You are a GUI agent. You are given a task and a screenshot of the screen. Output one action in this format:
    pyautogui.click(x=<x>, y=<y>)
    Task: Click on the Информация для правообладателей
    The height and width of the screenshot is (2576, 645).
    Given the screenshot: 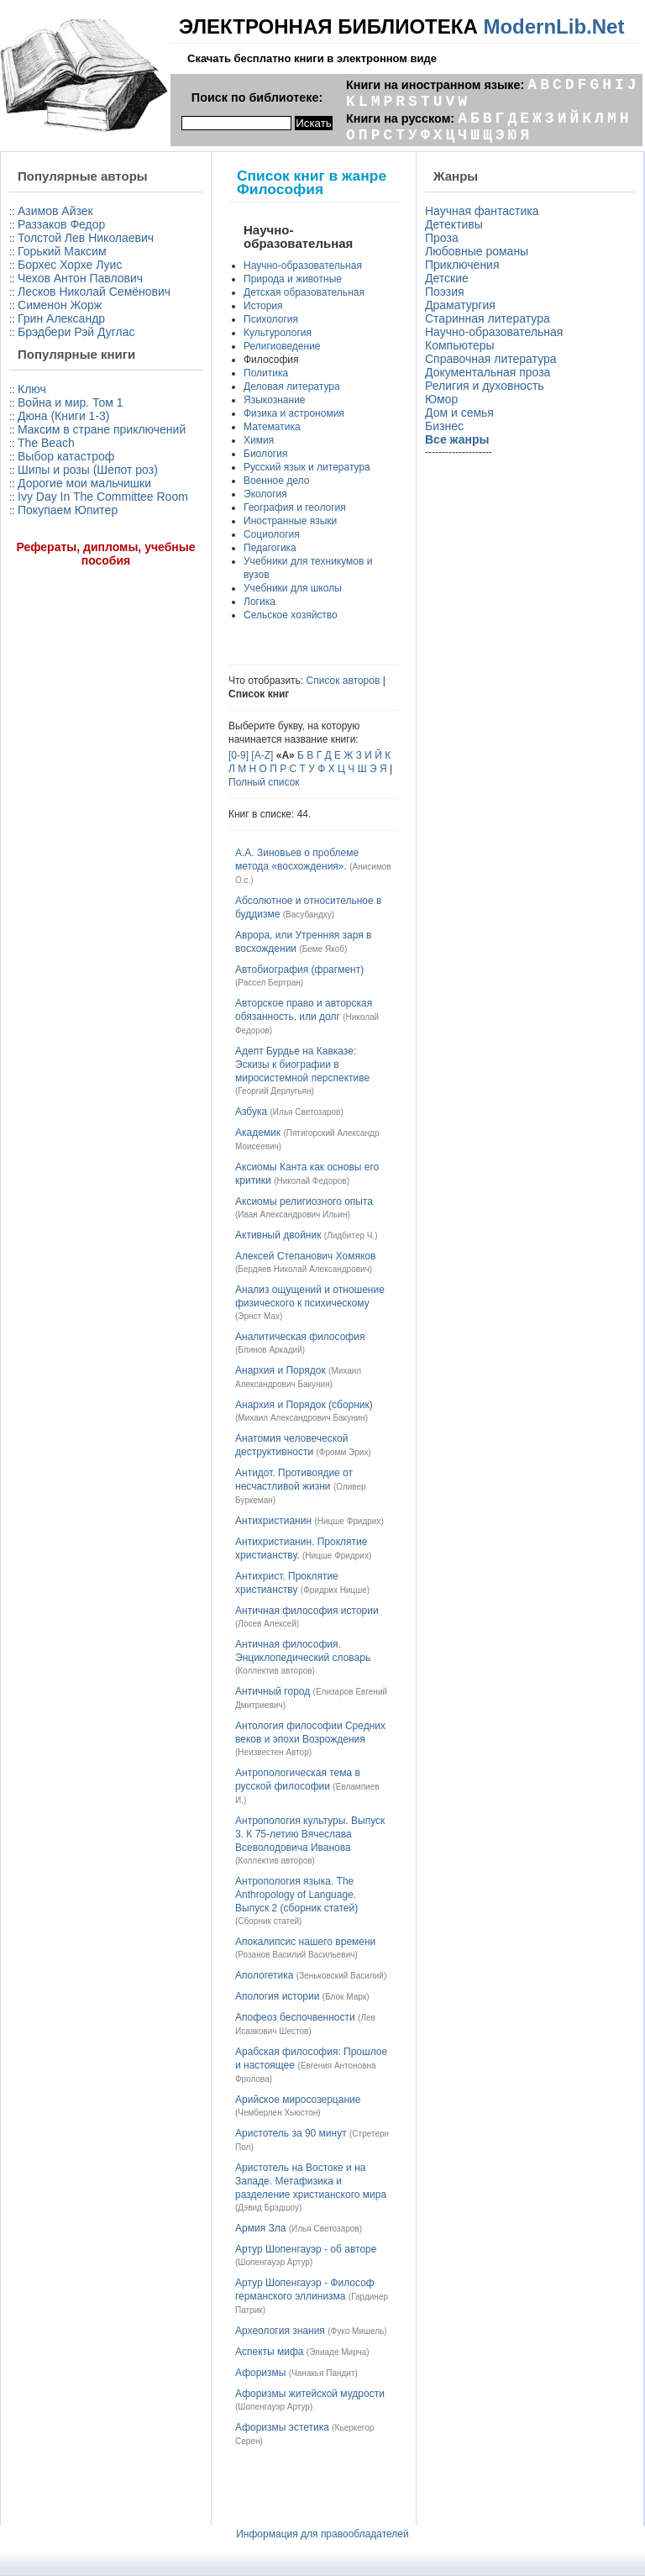 What is the action you would take?
    pyautogui.click(x=322, y=2534)
    